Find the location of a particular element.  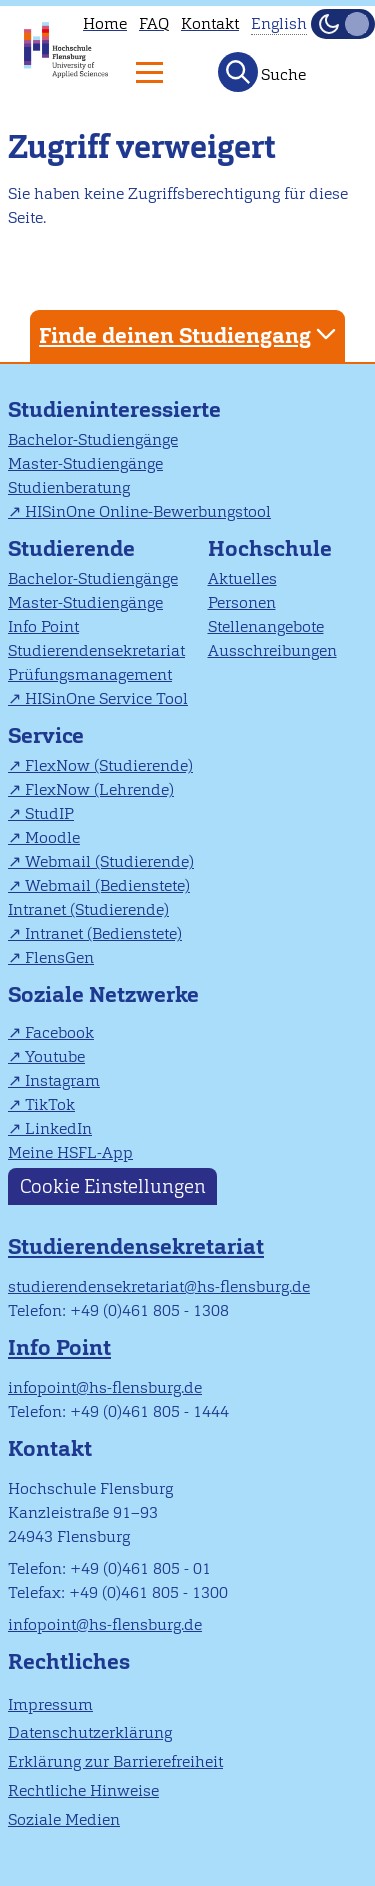

Finde deinen Studiengang [tab] is located at coordinates (190, 334).